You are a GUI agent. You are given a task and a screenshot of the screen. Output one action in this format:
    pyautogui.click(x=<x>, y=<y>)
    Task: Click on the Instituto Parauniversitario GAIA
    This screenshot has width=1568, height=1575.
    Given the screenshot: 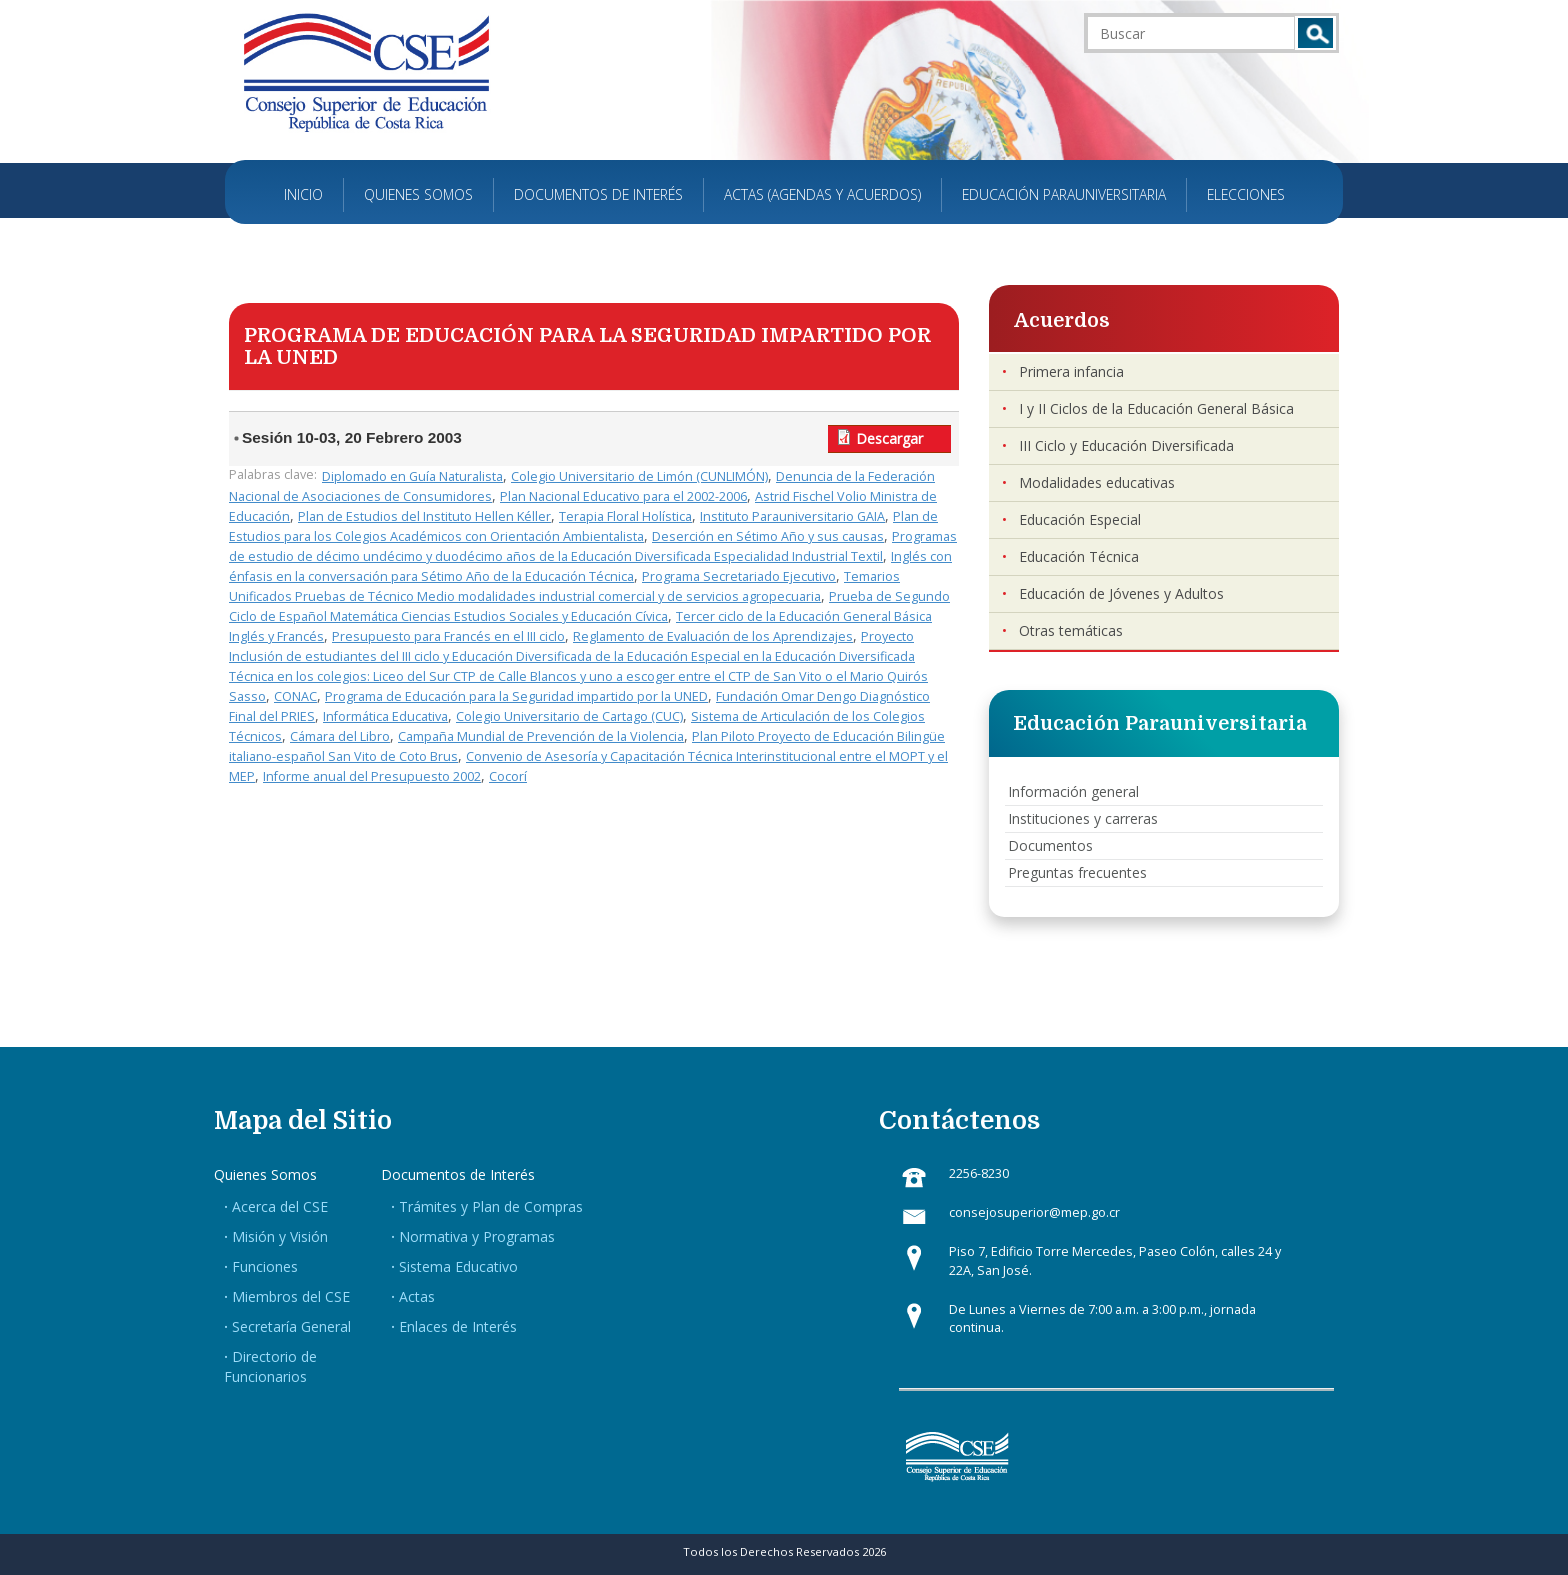 What is the action you would take?
    pyautogui.click(x=792, y=516)
    